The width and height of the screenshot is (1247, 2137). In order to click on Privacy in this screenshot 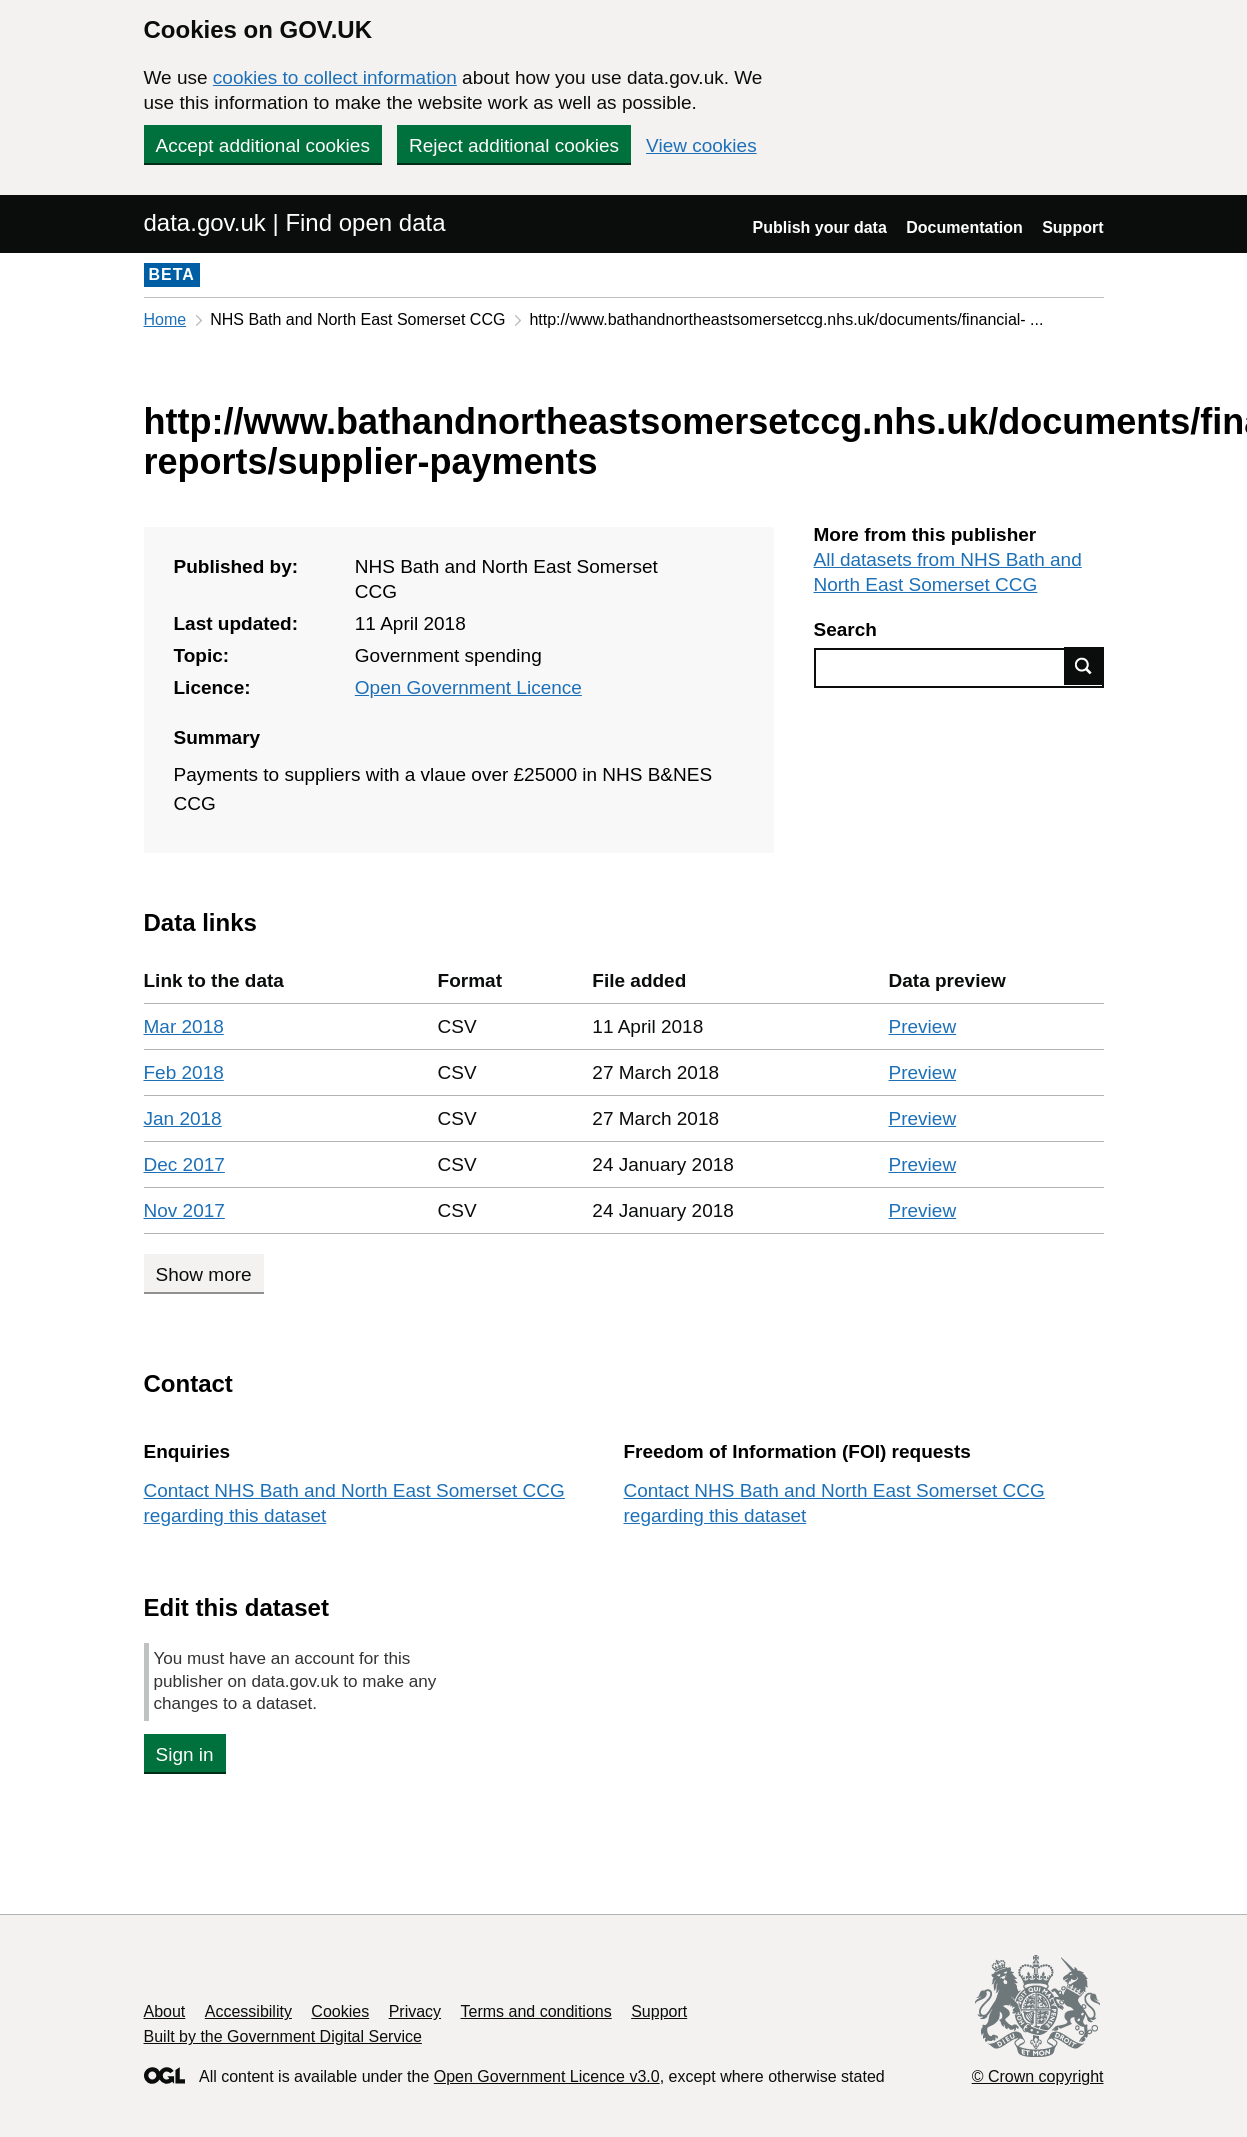, I will do `click(415, 2011)`.